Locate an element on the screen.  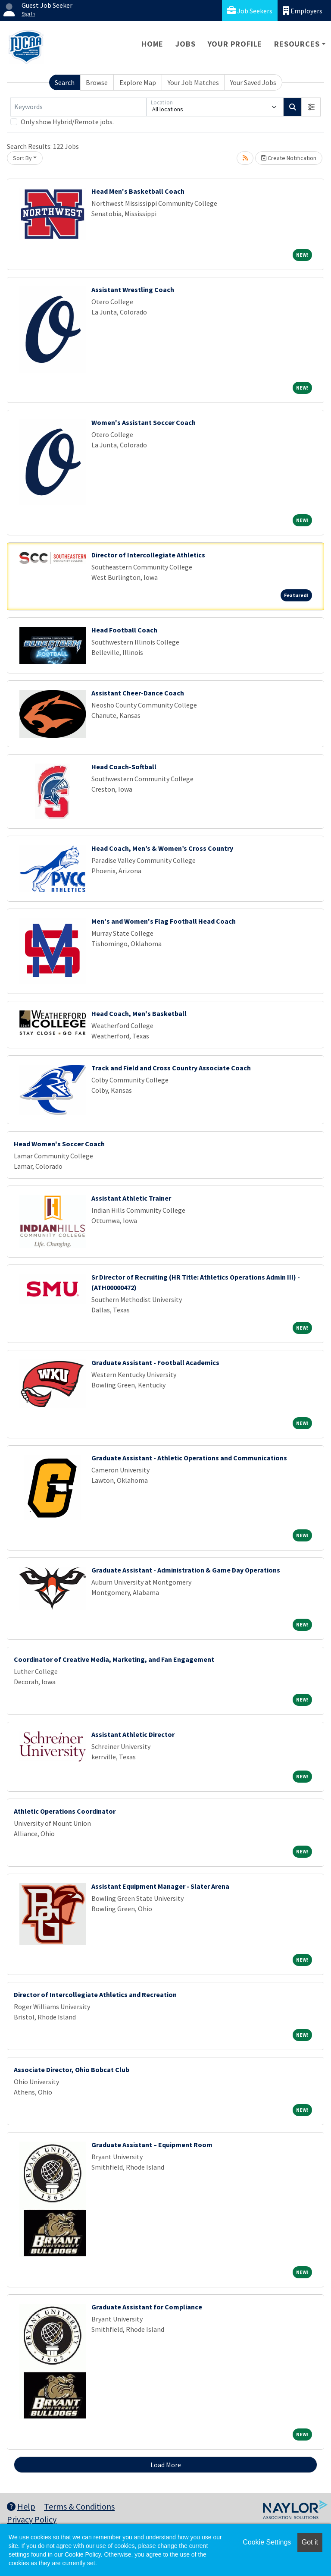
Privacy Policy is located at coordinates (31, 2519).